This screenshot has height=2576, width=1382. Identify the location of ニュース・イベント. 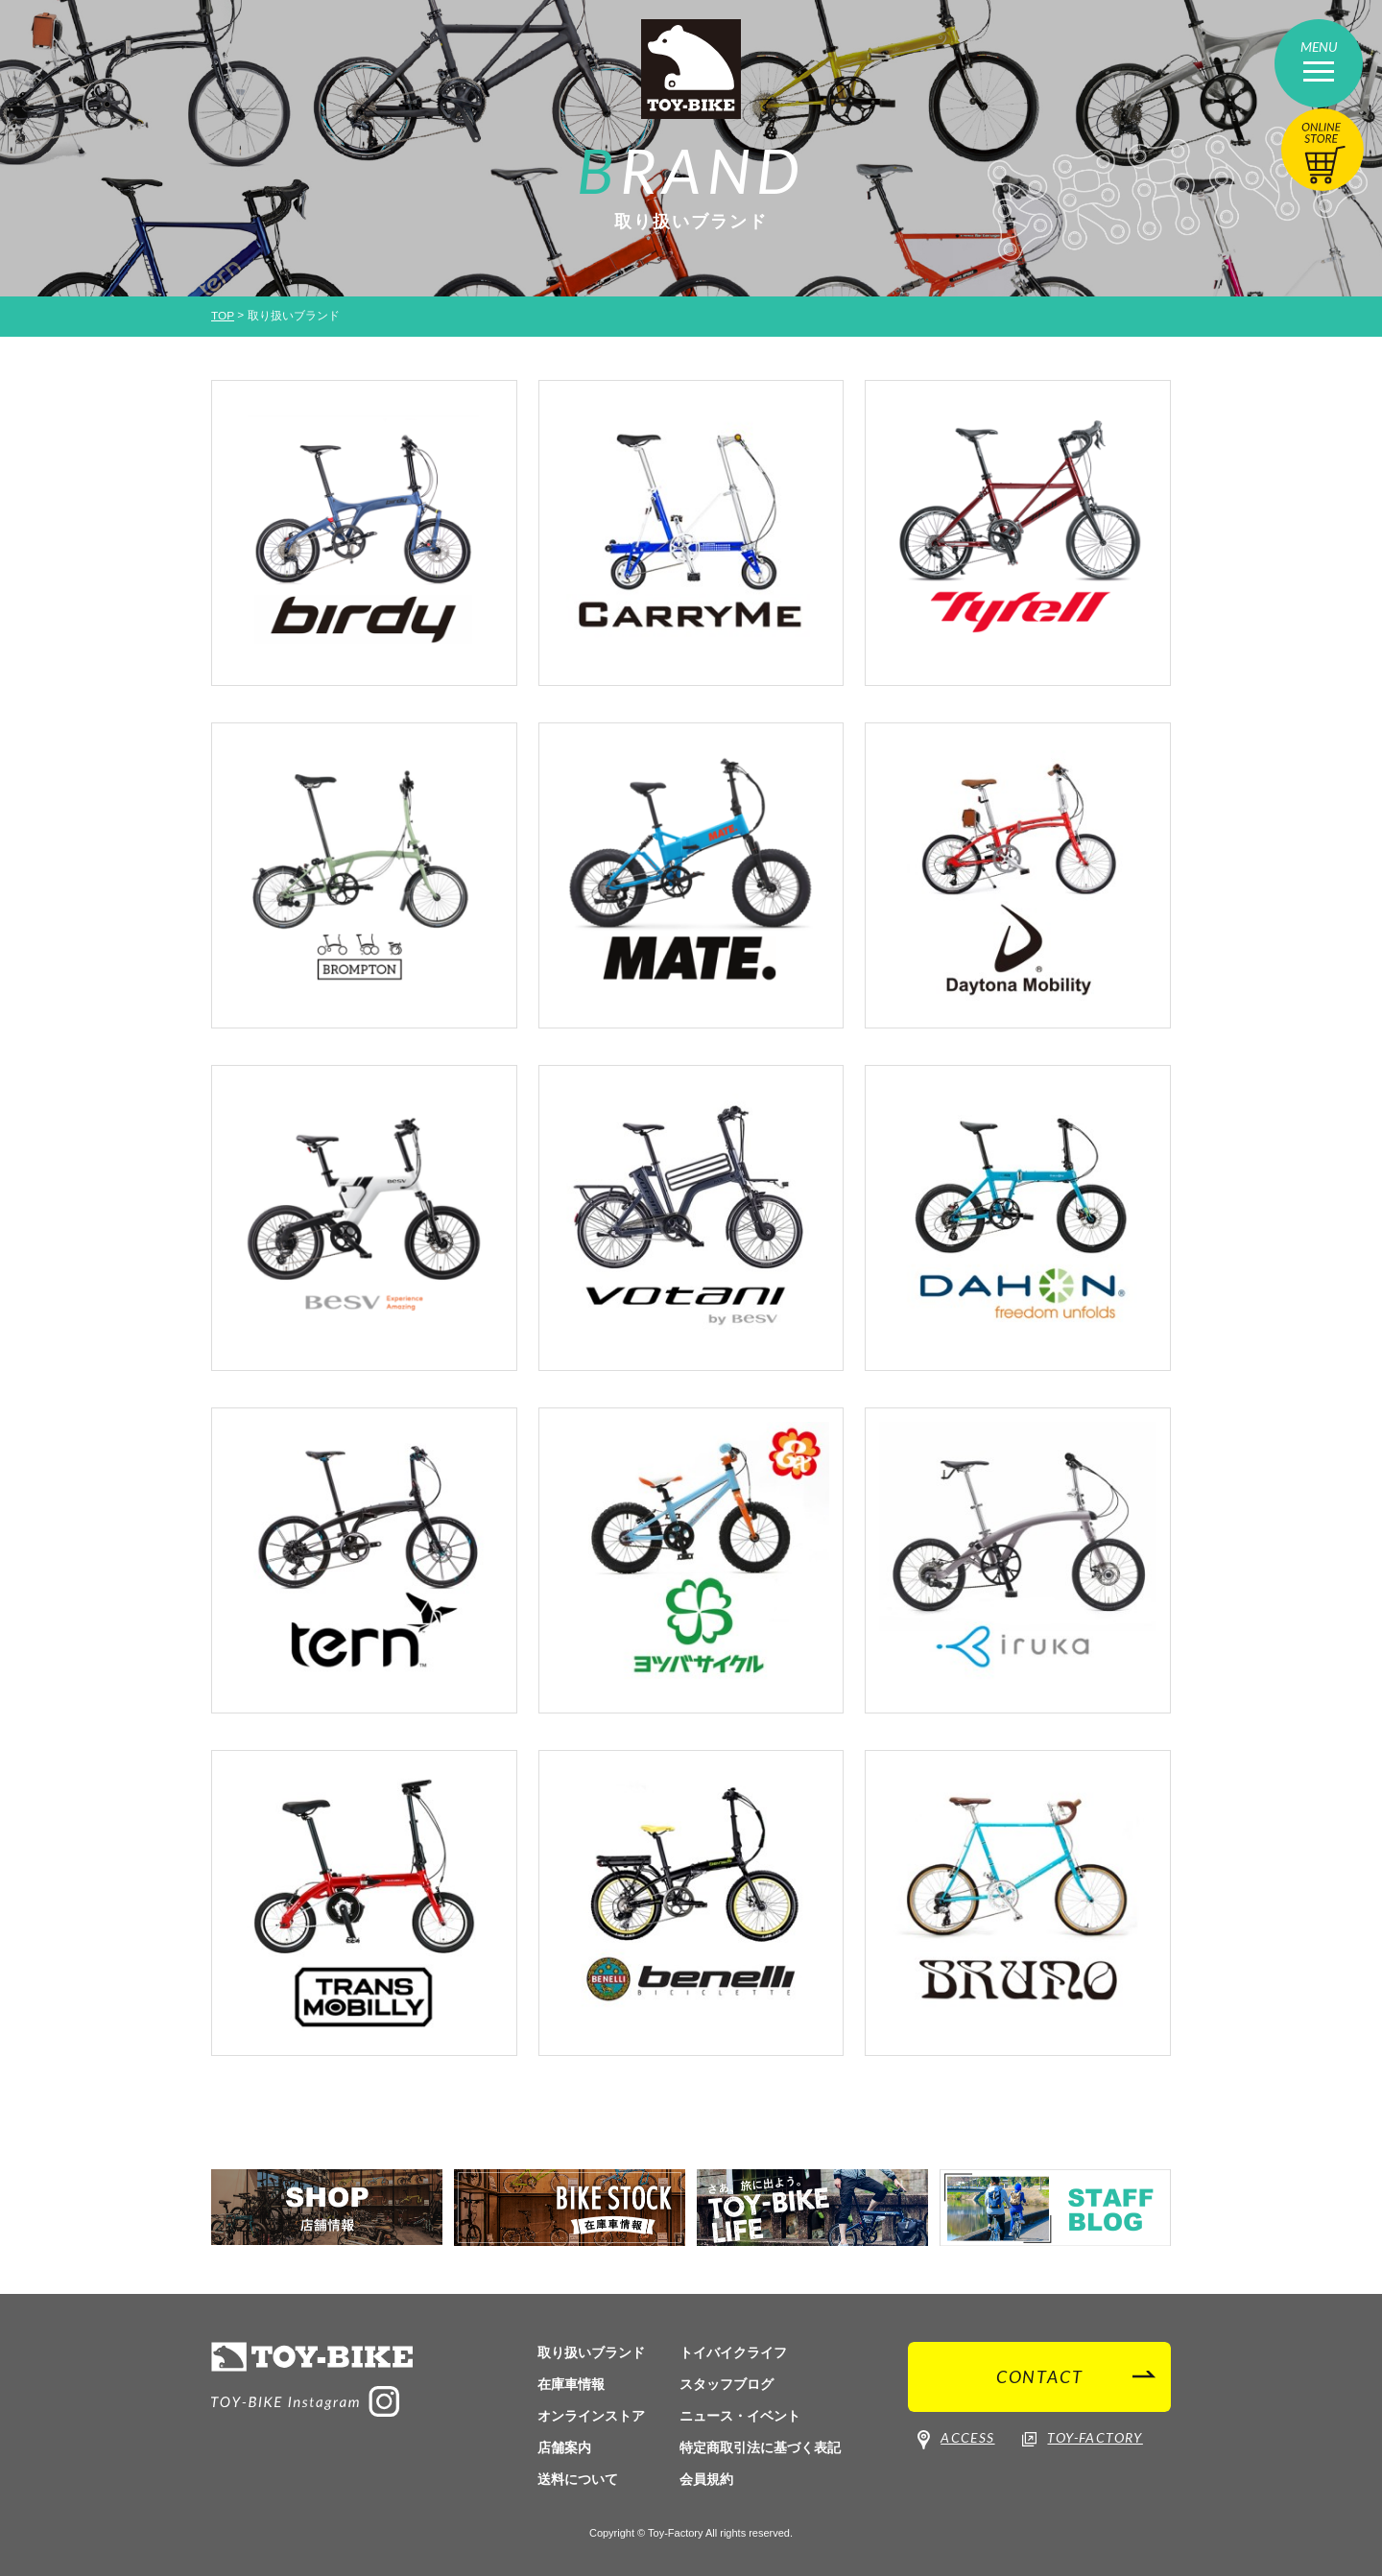
(739, 2415).